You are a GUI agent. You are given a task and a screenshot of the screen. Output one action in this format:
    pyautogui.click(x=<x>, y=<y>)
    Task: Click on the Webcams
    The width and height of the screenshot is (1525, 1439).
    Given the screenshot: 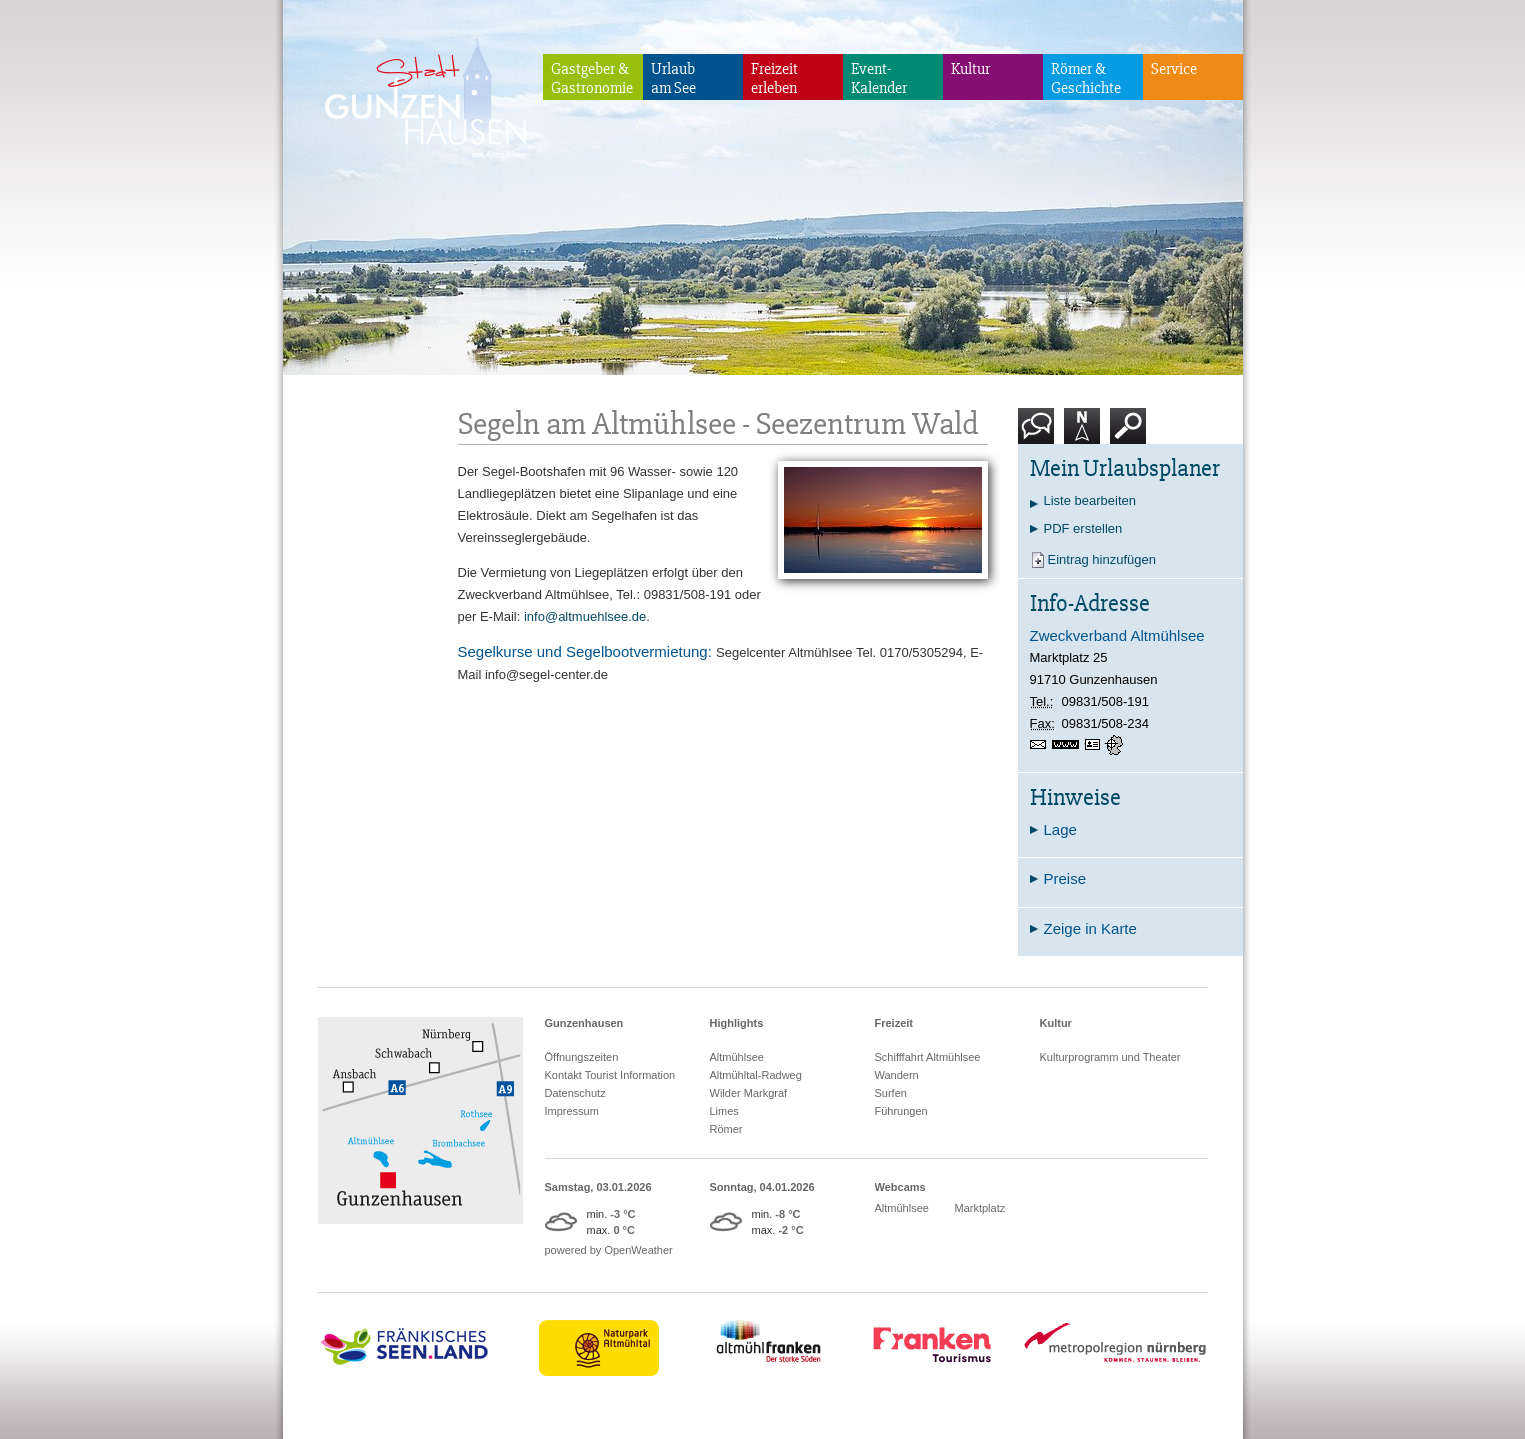 What is the action you would take?
    pyautogui.click(x=900, y=1187)
    